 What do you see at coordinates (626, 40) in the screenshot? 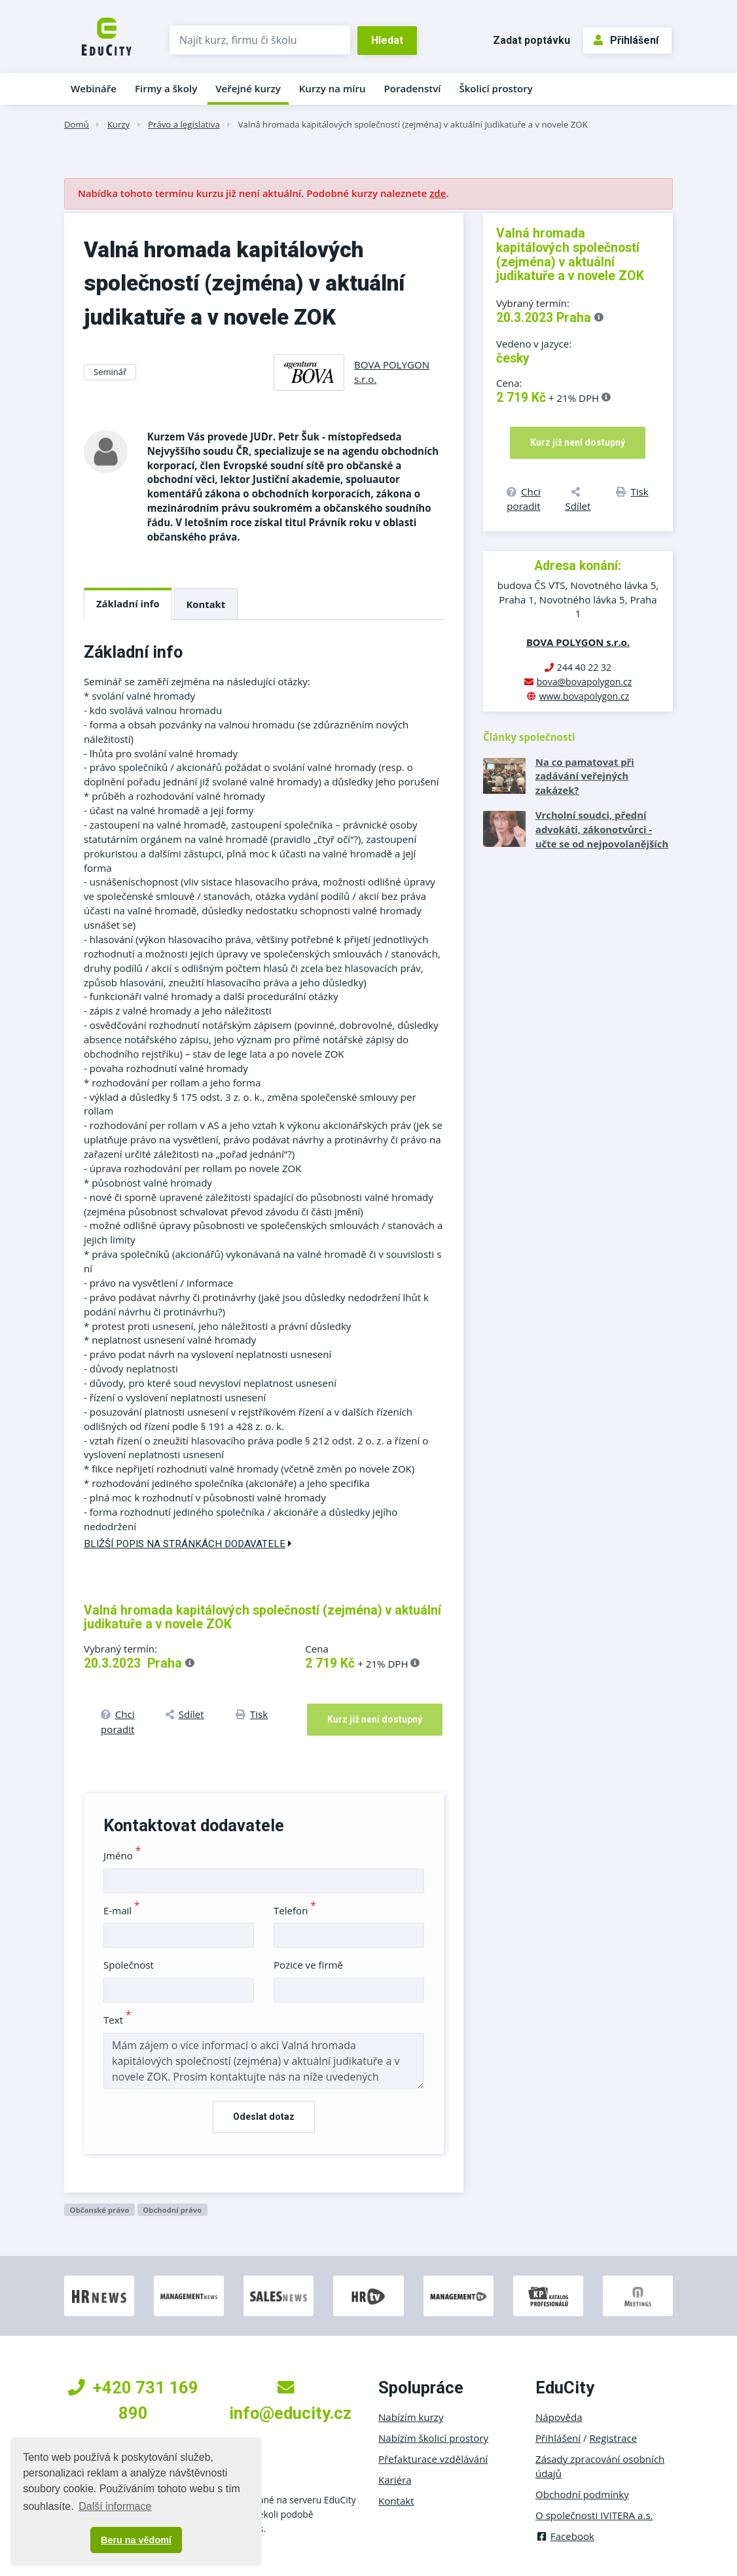
I see `Přihlášení` at bounding box center [626, 40].